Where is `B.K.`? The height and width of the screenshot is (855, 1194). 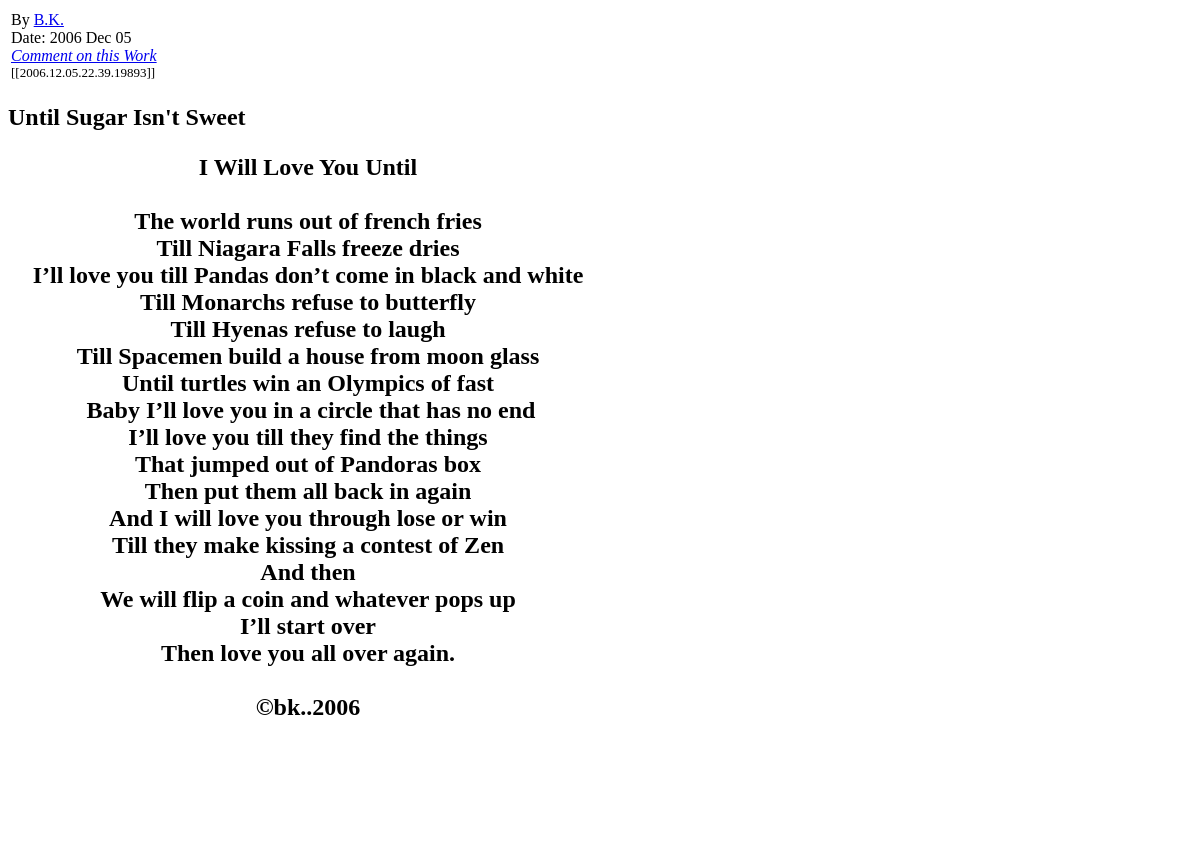 B.K. is located at coordinates (49, 19).